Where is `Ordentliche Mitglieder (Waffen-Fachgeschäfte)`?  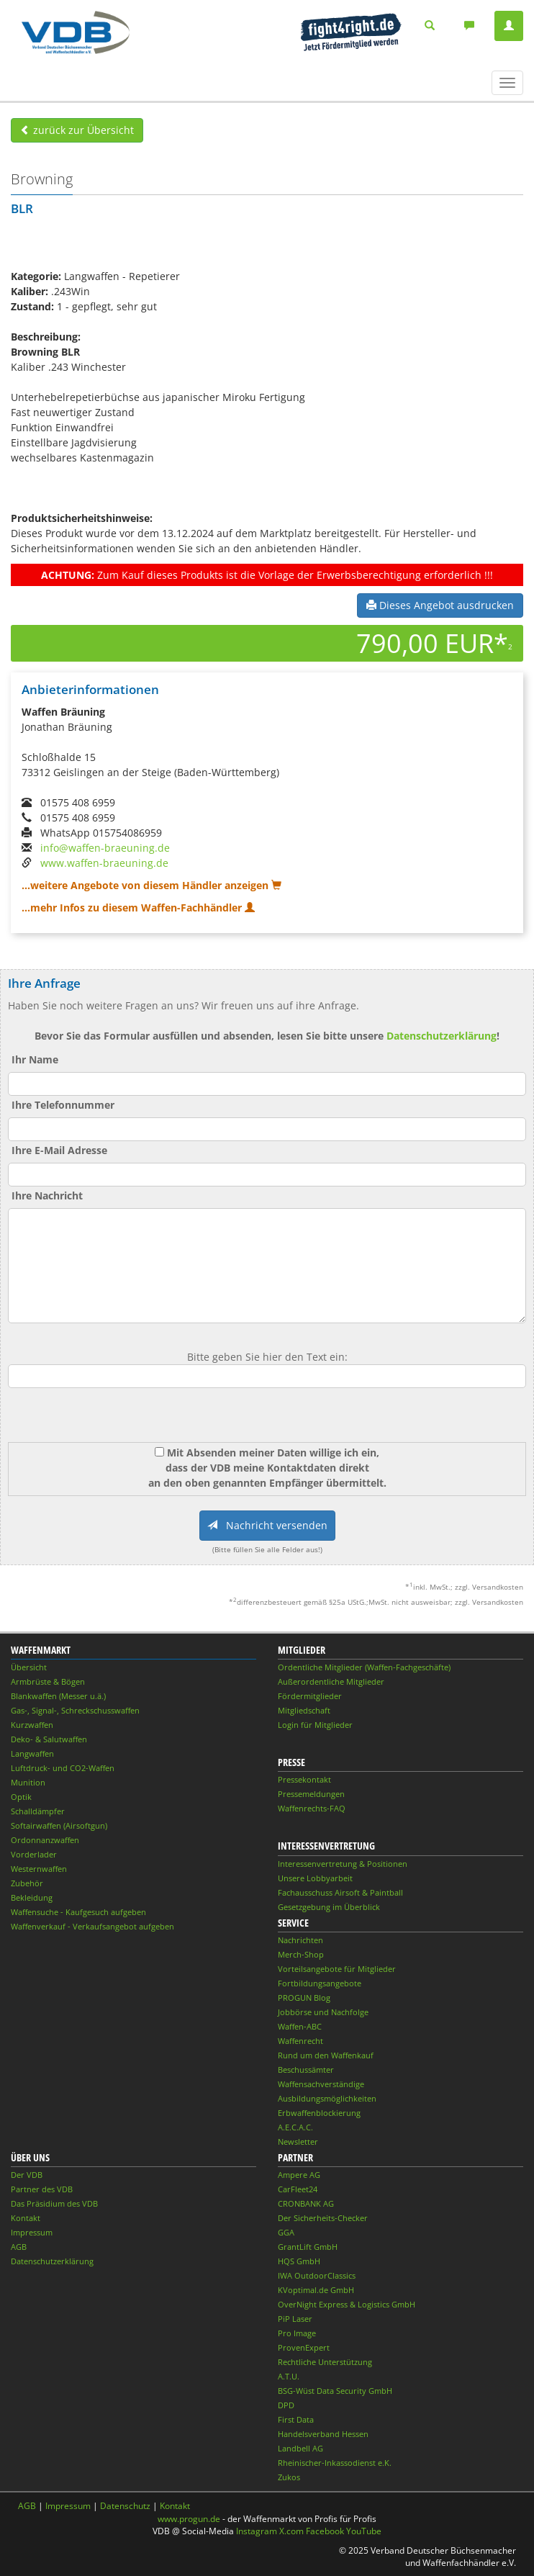
Ordentliche Mitglieder (Waffen-Fachgeschäfte) is located at coordinates (364, 1667).